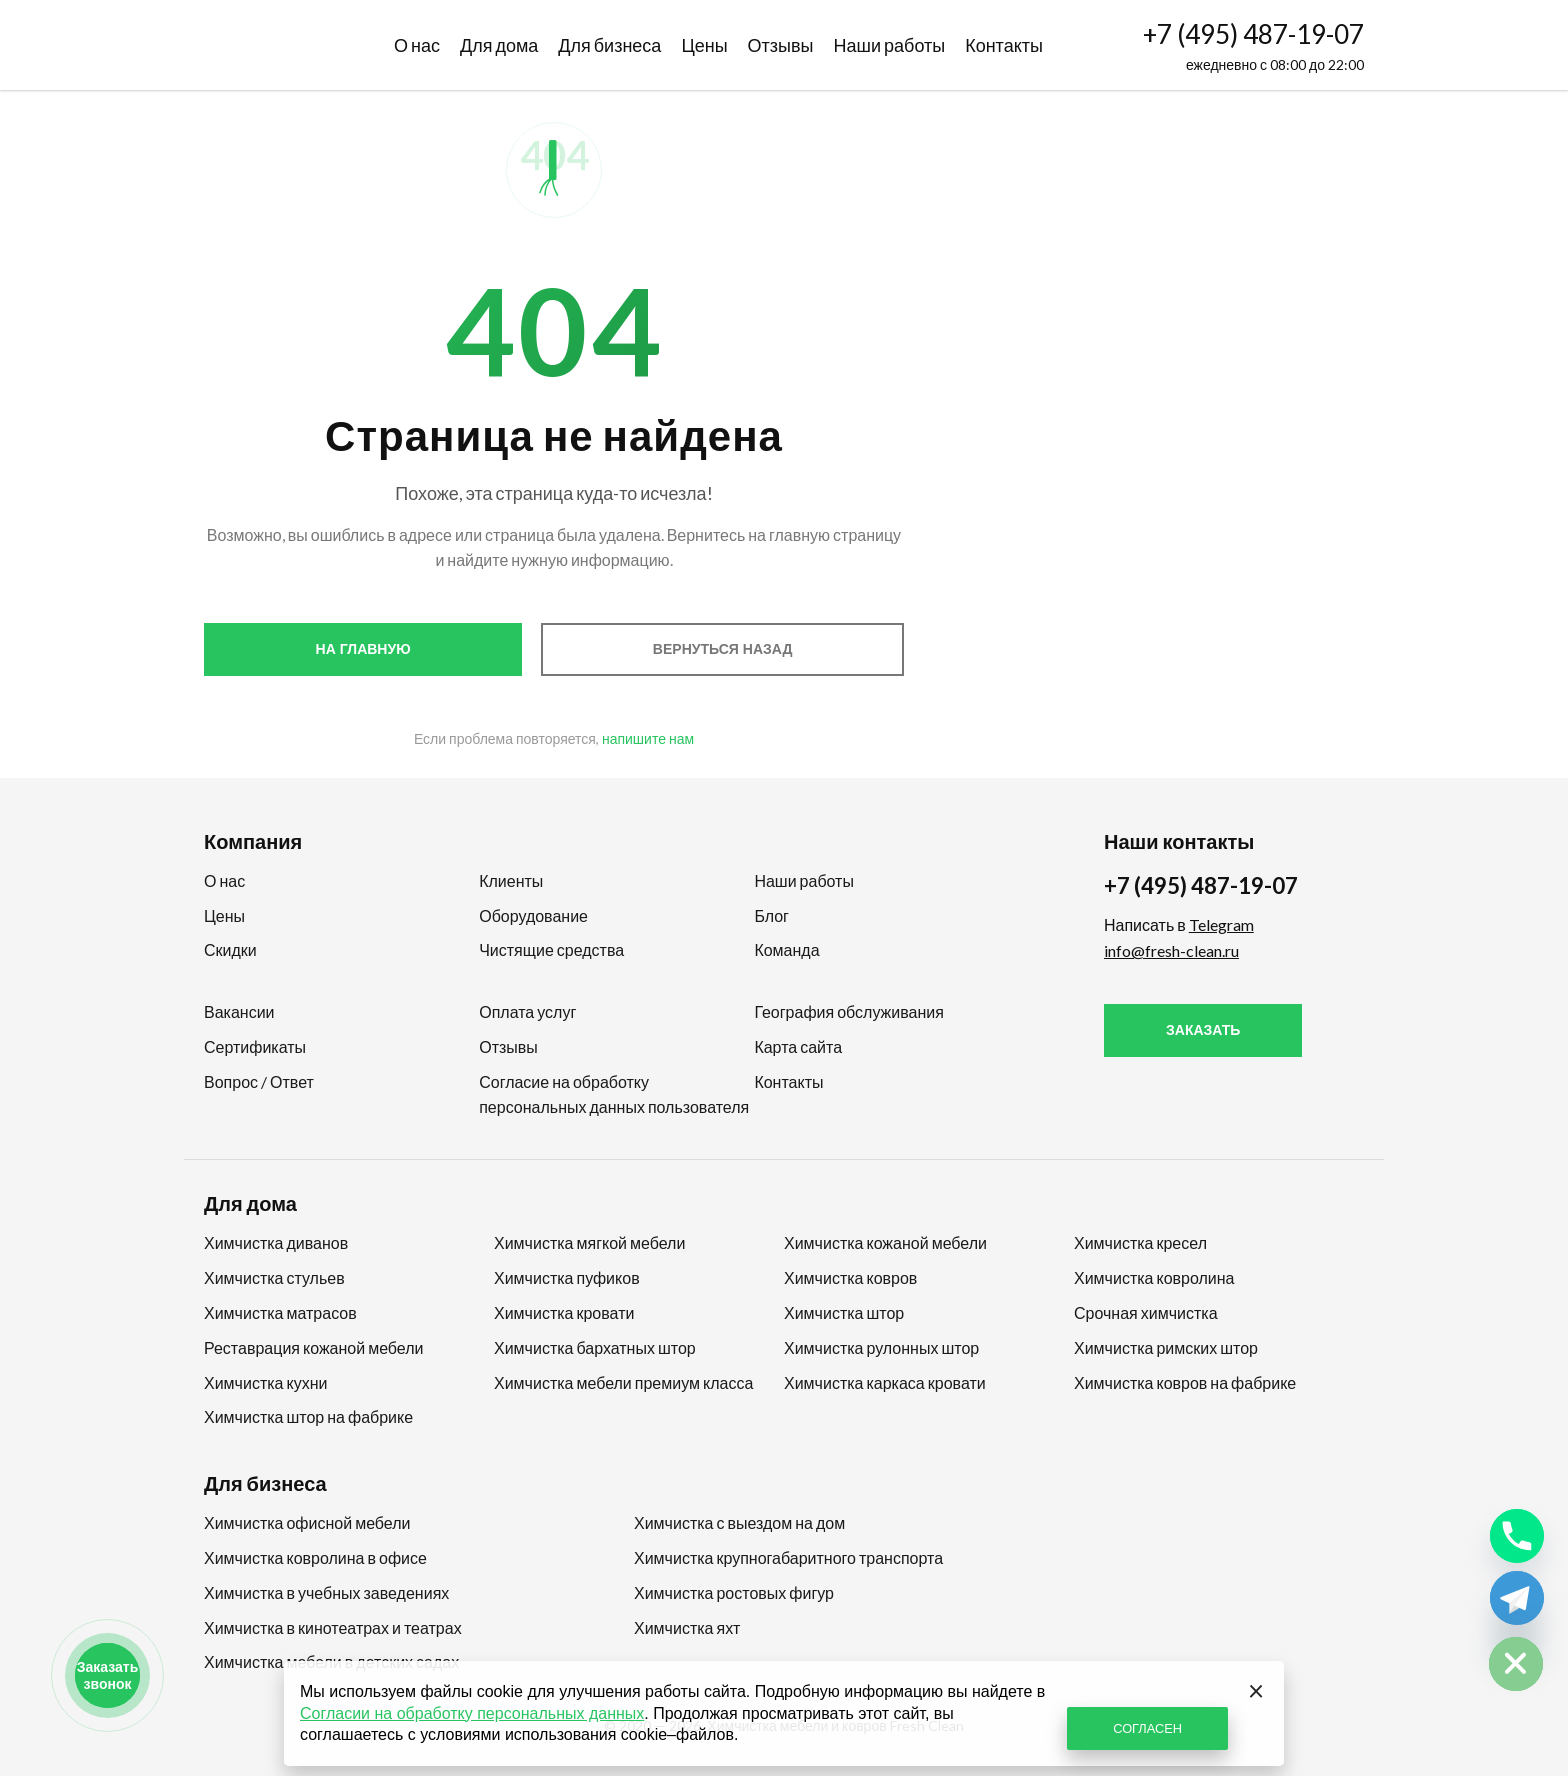  What do you see at coordinates (499, 45) in the screenshot?
I see `Для дома` at bounding box center [499, 45].